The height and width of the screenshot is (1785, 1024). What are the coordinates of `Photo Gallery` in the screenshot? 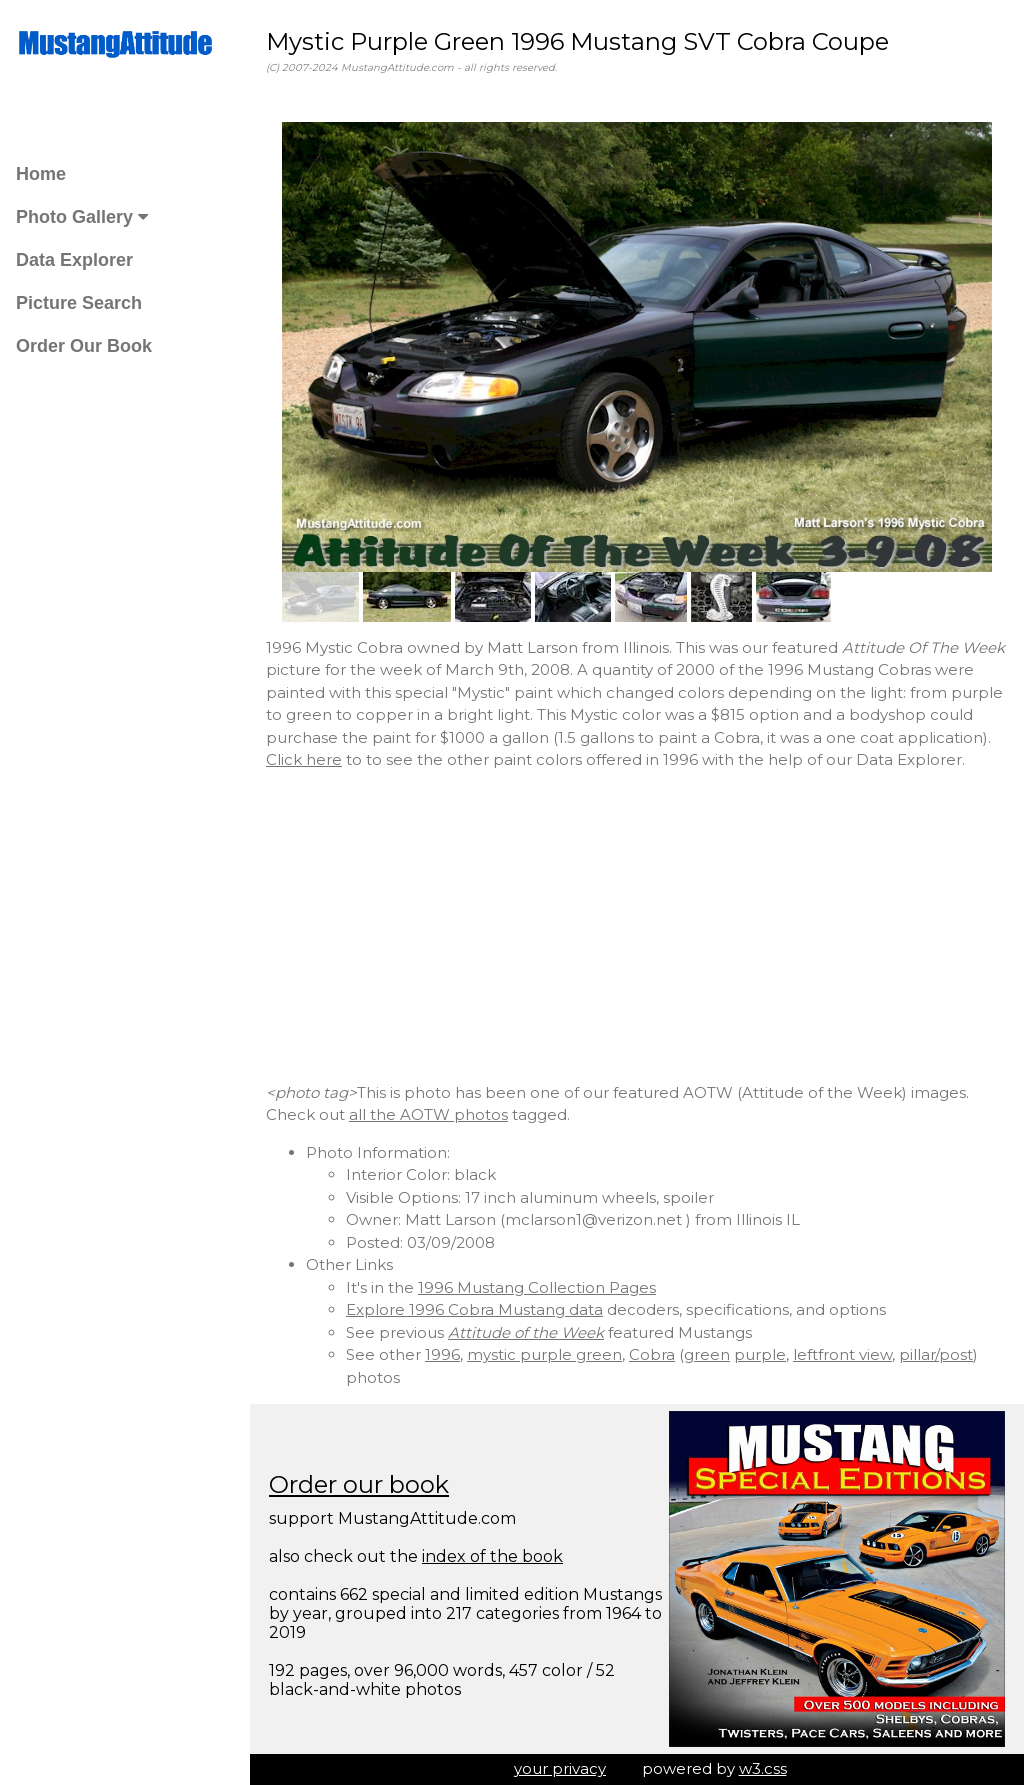 It's located at (82, 217).